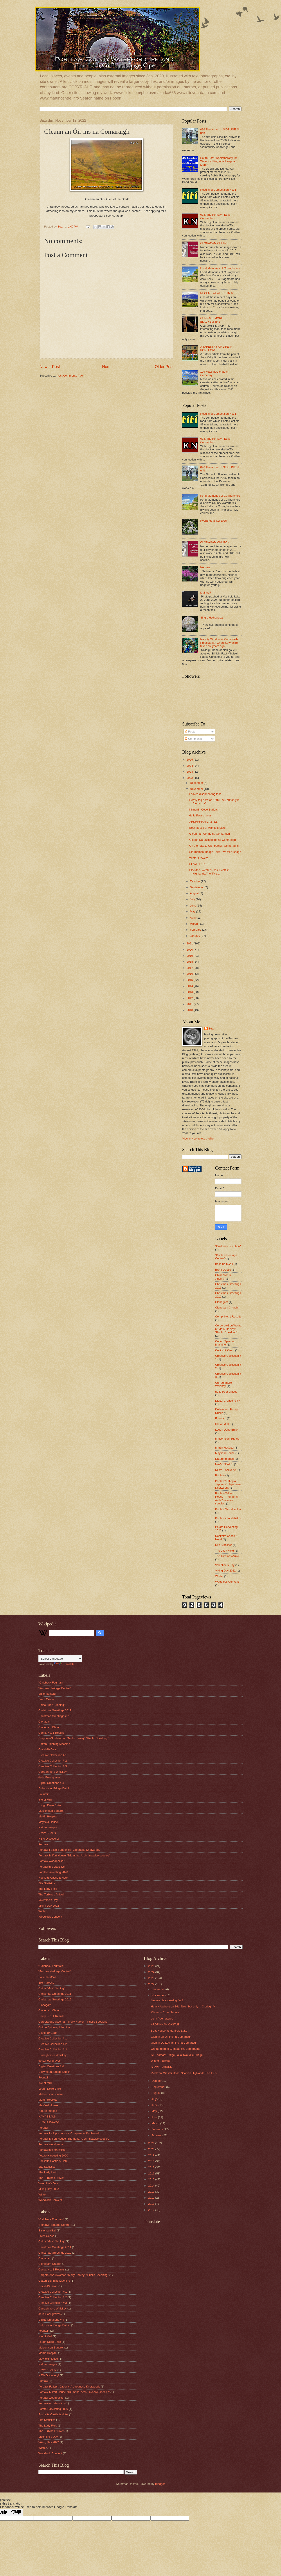 This screenshot has height=2576, width=281. Describe the element at coordinates (52, 1766) in the screenshot. I see `Creative Collection # 3` at that location.